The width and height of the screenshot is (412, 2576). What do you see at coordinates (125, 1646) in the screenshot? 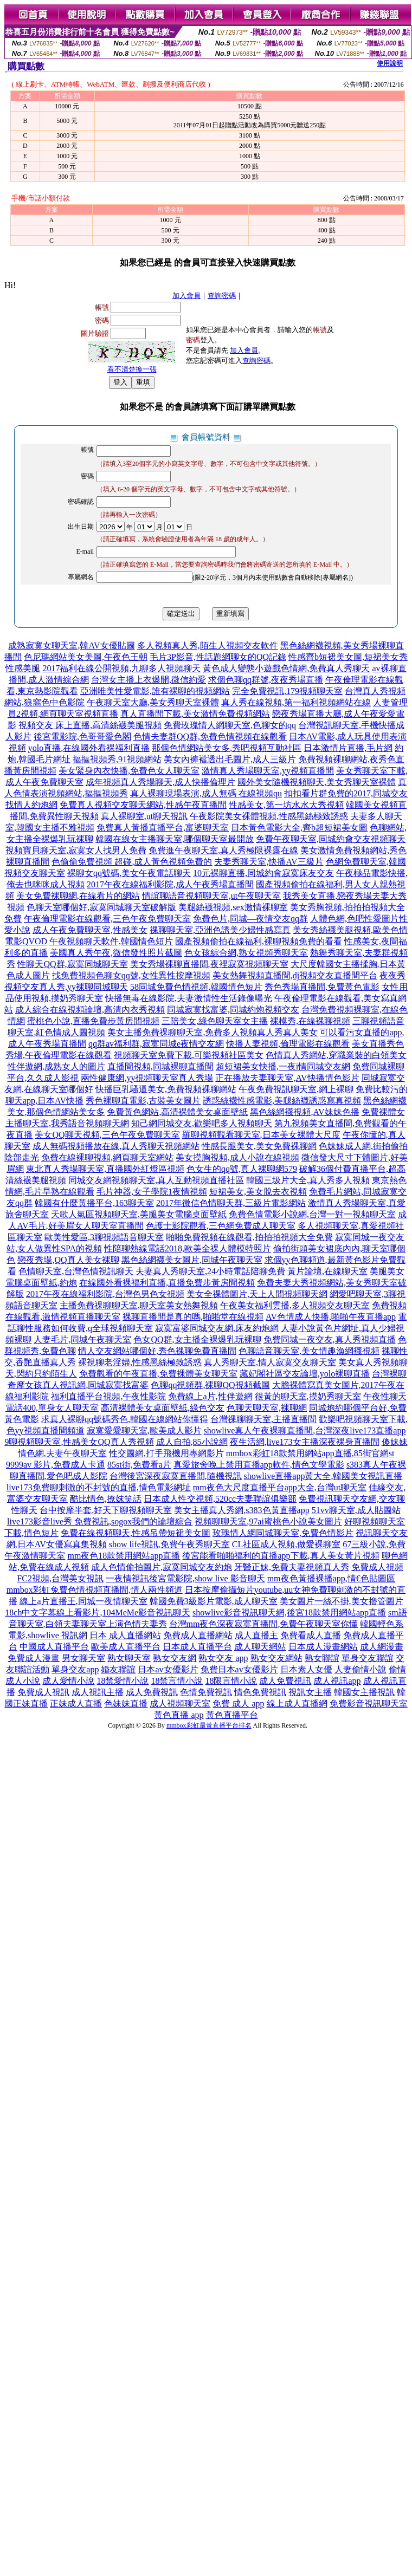
I see `歐美成人直播平台` at bounding box center [125, 1646].